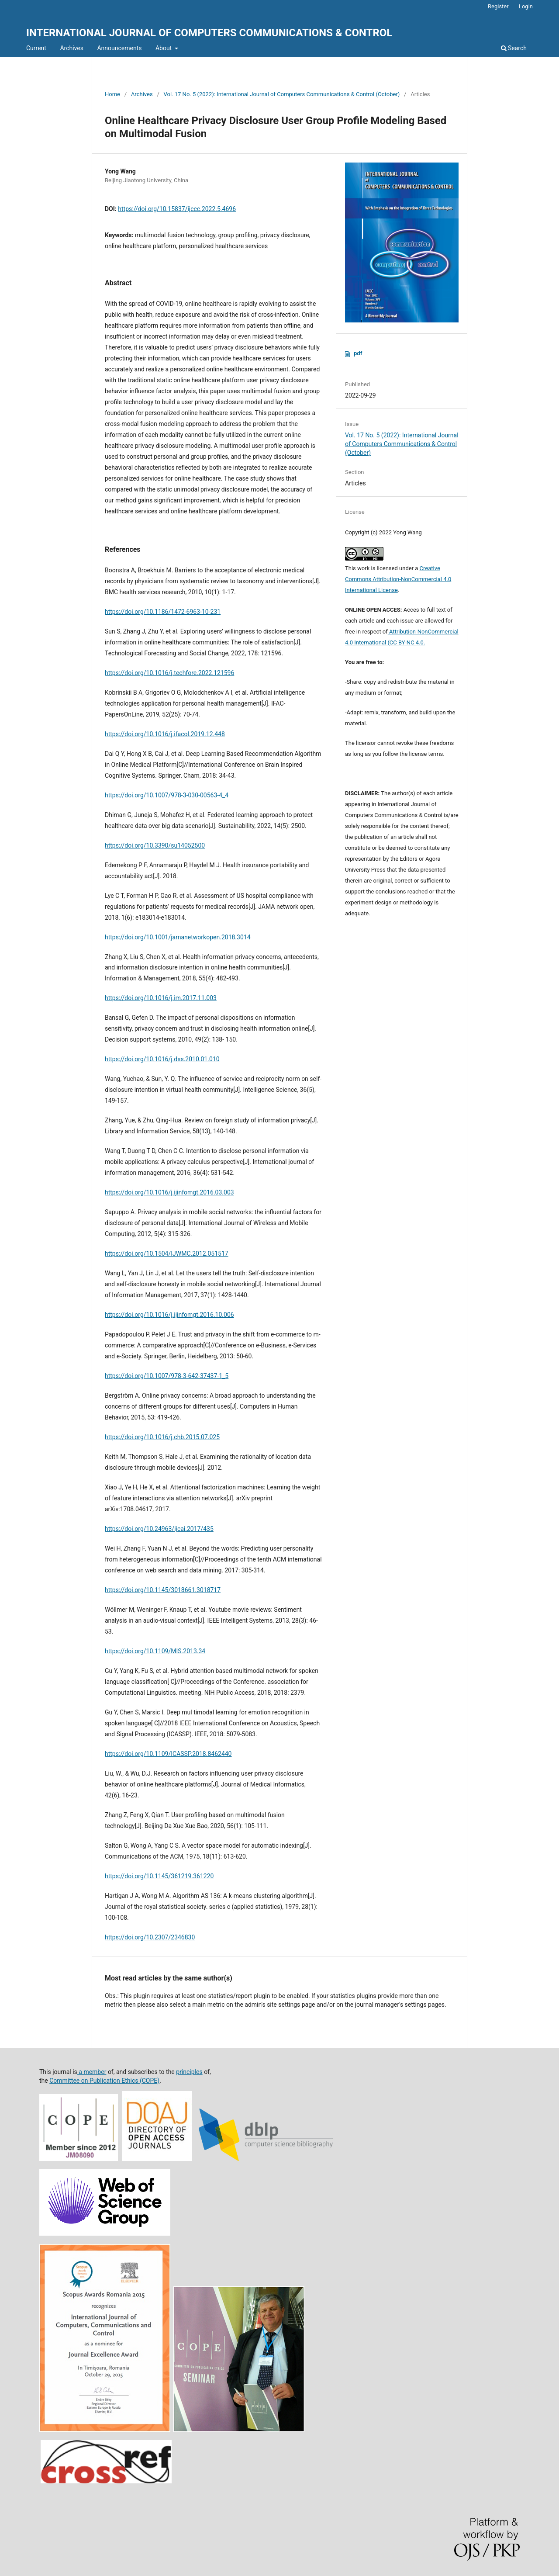  I want to click on Archives, so click(71, 48).